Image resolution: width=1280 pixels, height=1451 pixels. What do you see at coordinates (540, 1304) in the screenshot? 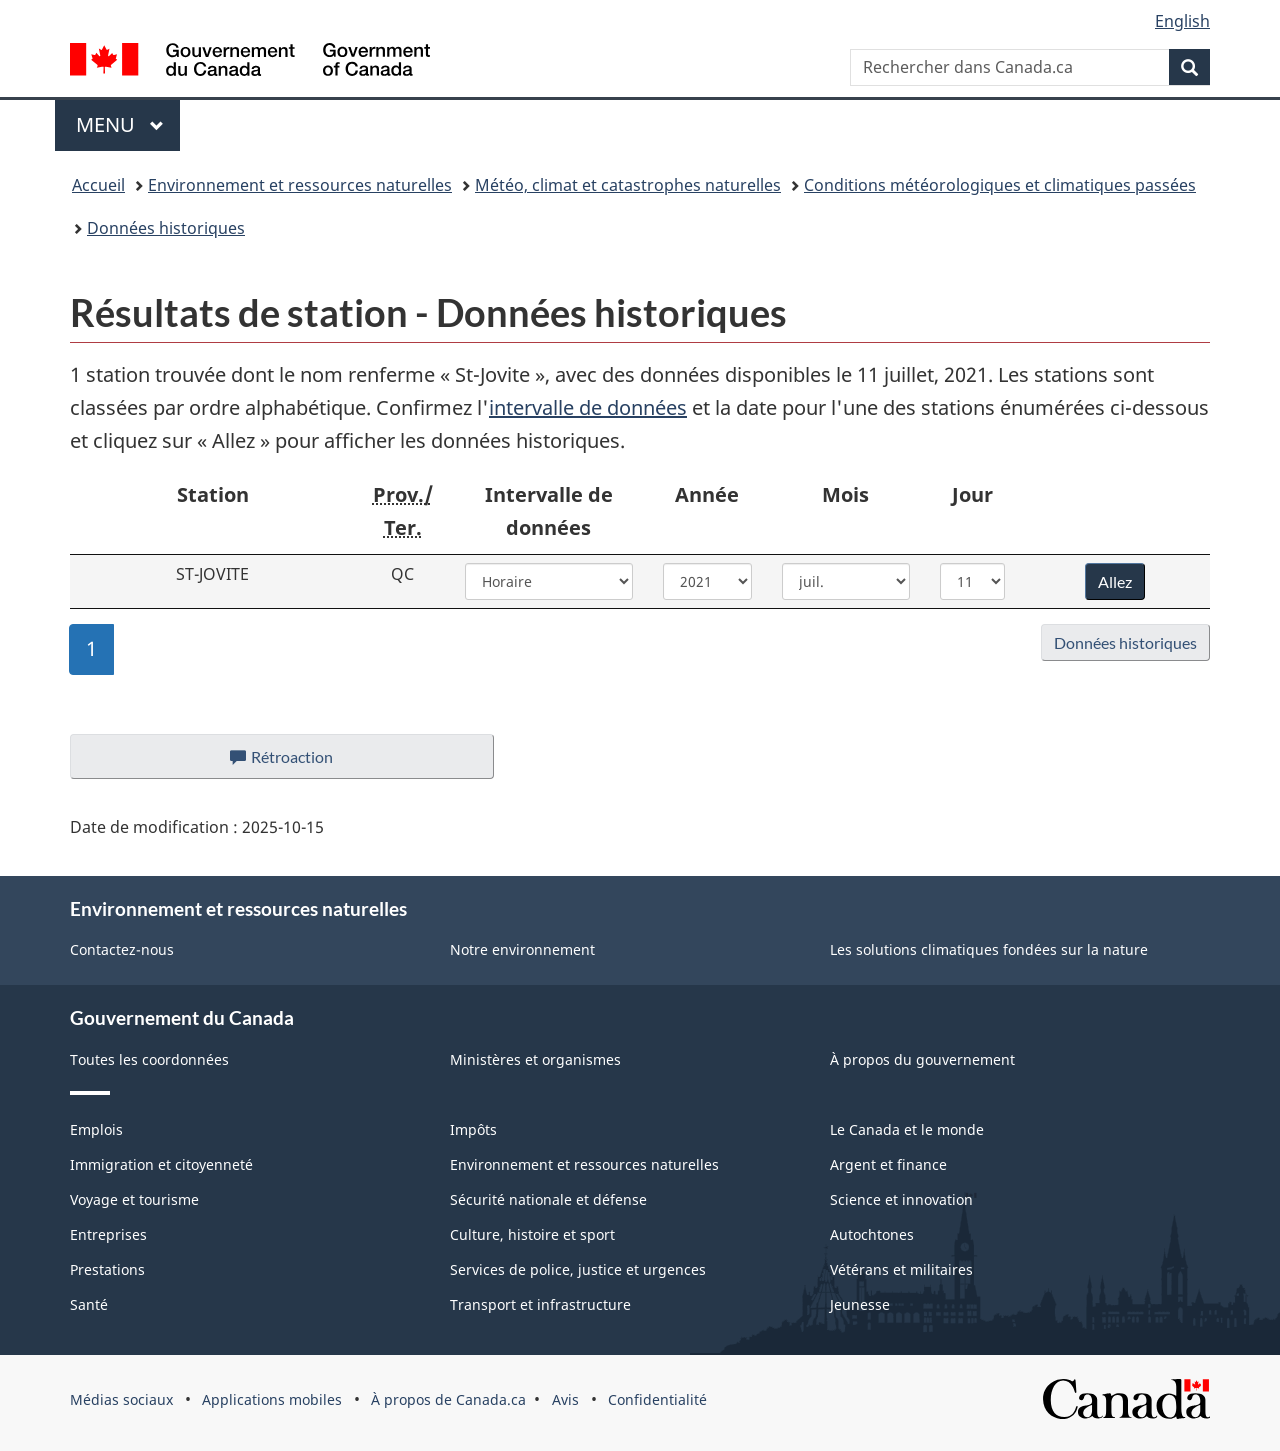
I see `Transport et infrastructure` at bounding box center [540, 1304].